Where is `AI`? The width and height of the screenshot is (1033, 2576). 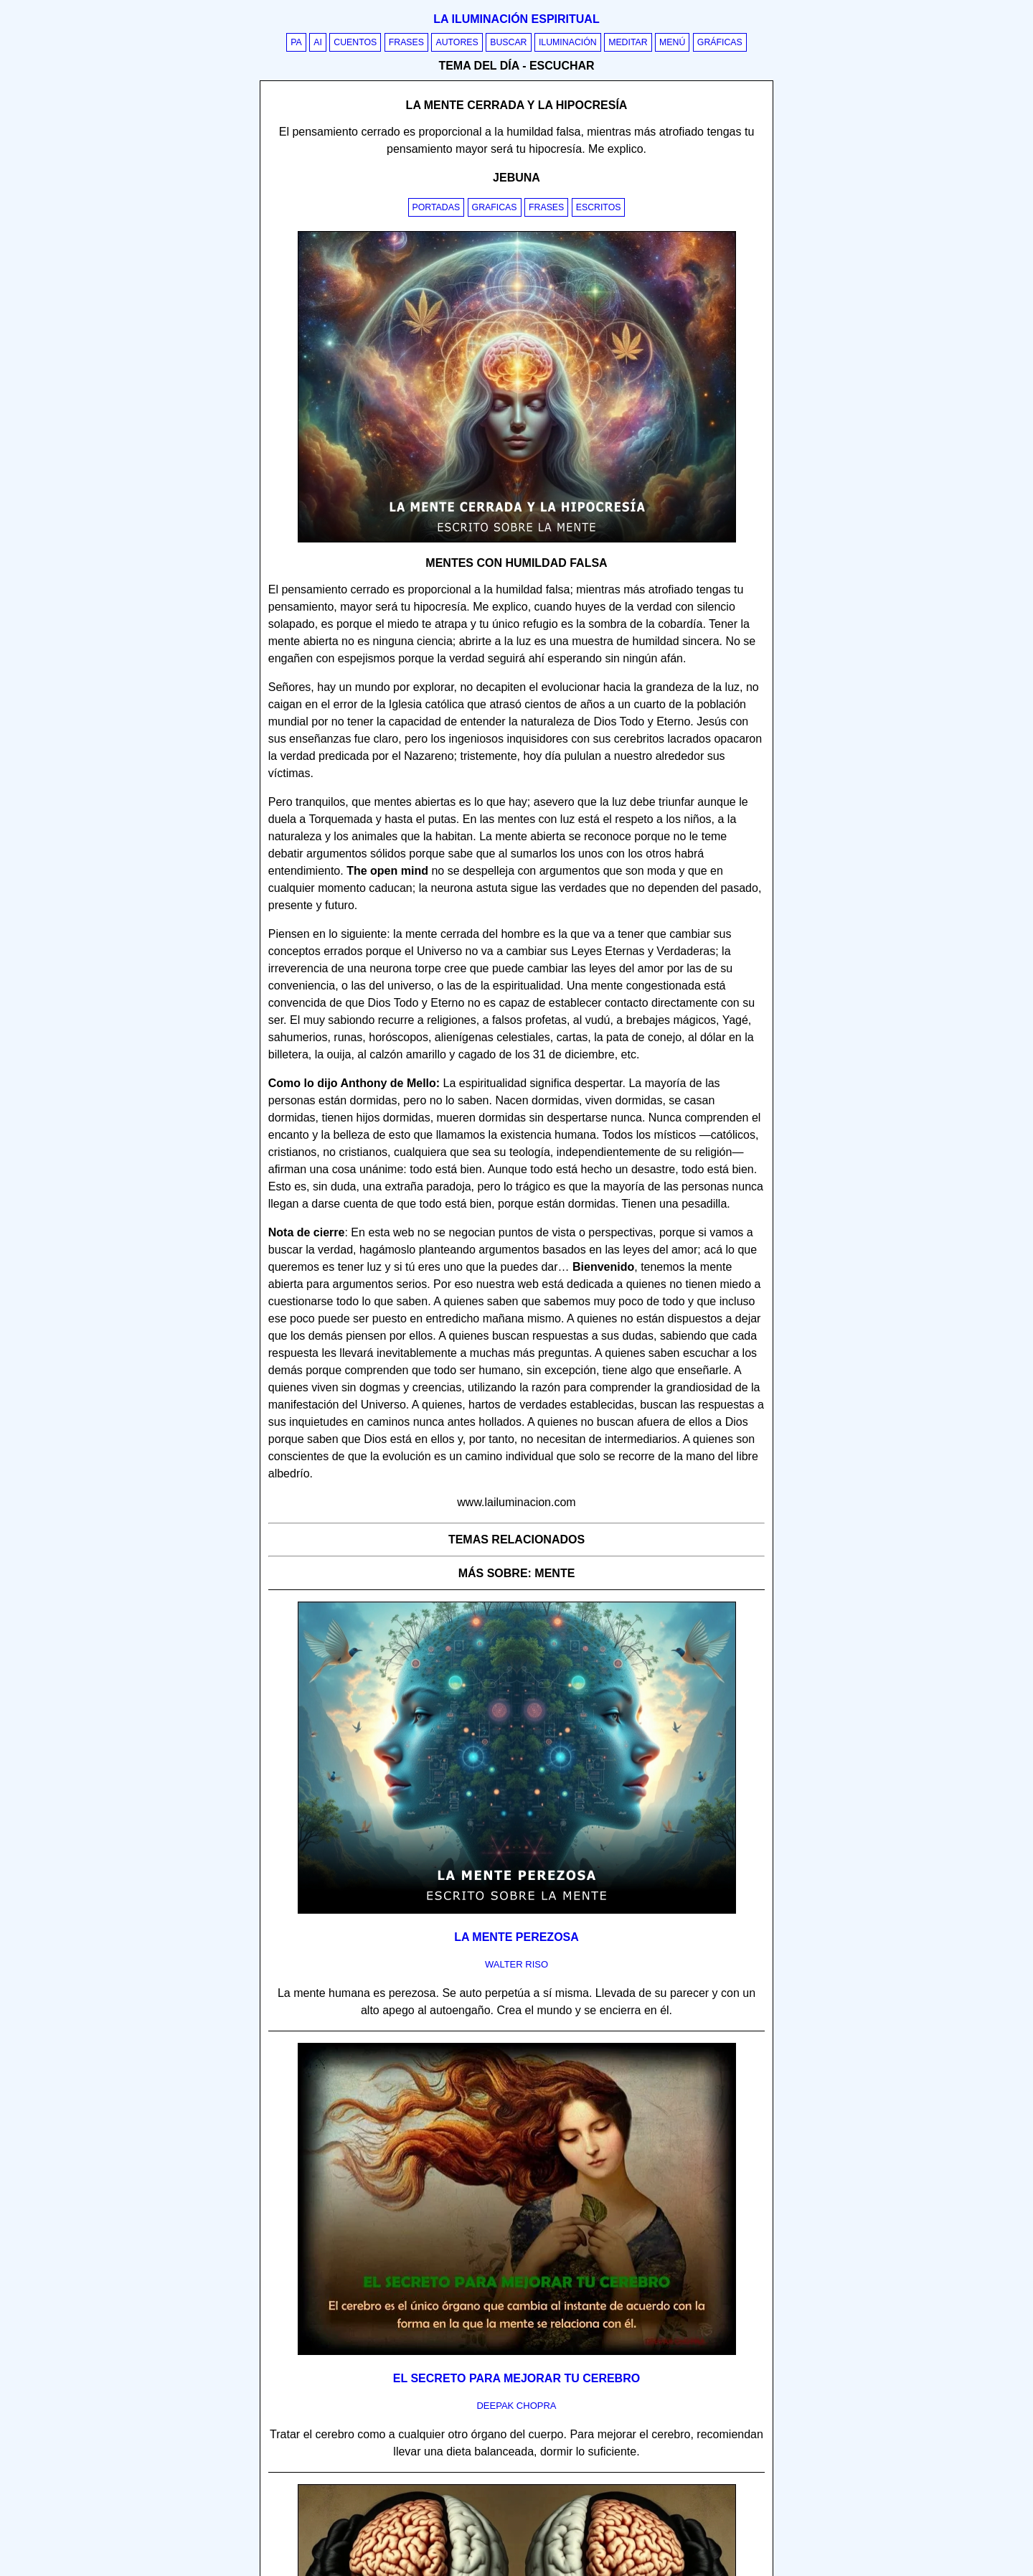
AI is located at coordinates (317, 42).